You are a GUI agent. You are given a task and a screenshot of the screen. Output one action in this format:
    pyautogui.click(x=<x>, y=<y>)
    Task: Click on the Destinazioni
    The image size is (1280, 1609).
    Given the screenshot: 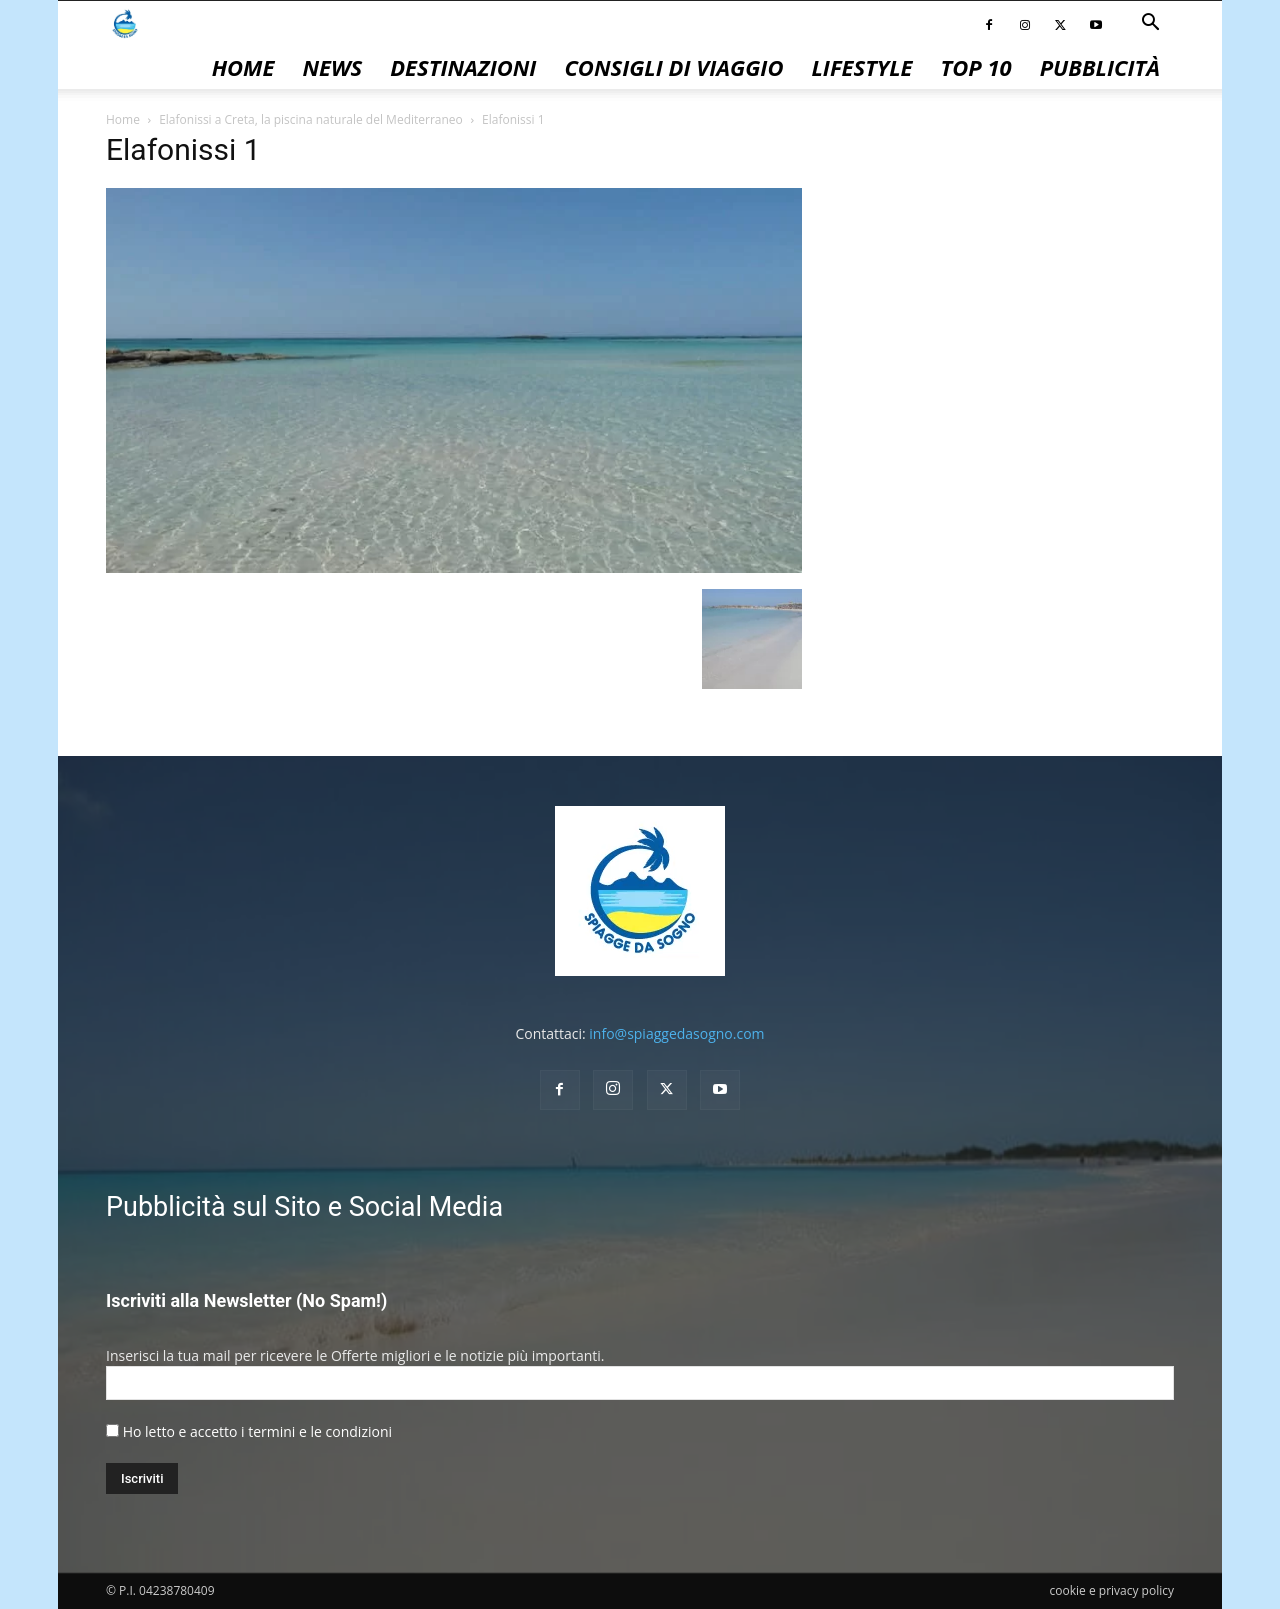 What is the action you would take?
    pyautogui.click(x=463, y=67)
    